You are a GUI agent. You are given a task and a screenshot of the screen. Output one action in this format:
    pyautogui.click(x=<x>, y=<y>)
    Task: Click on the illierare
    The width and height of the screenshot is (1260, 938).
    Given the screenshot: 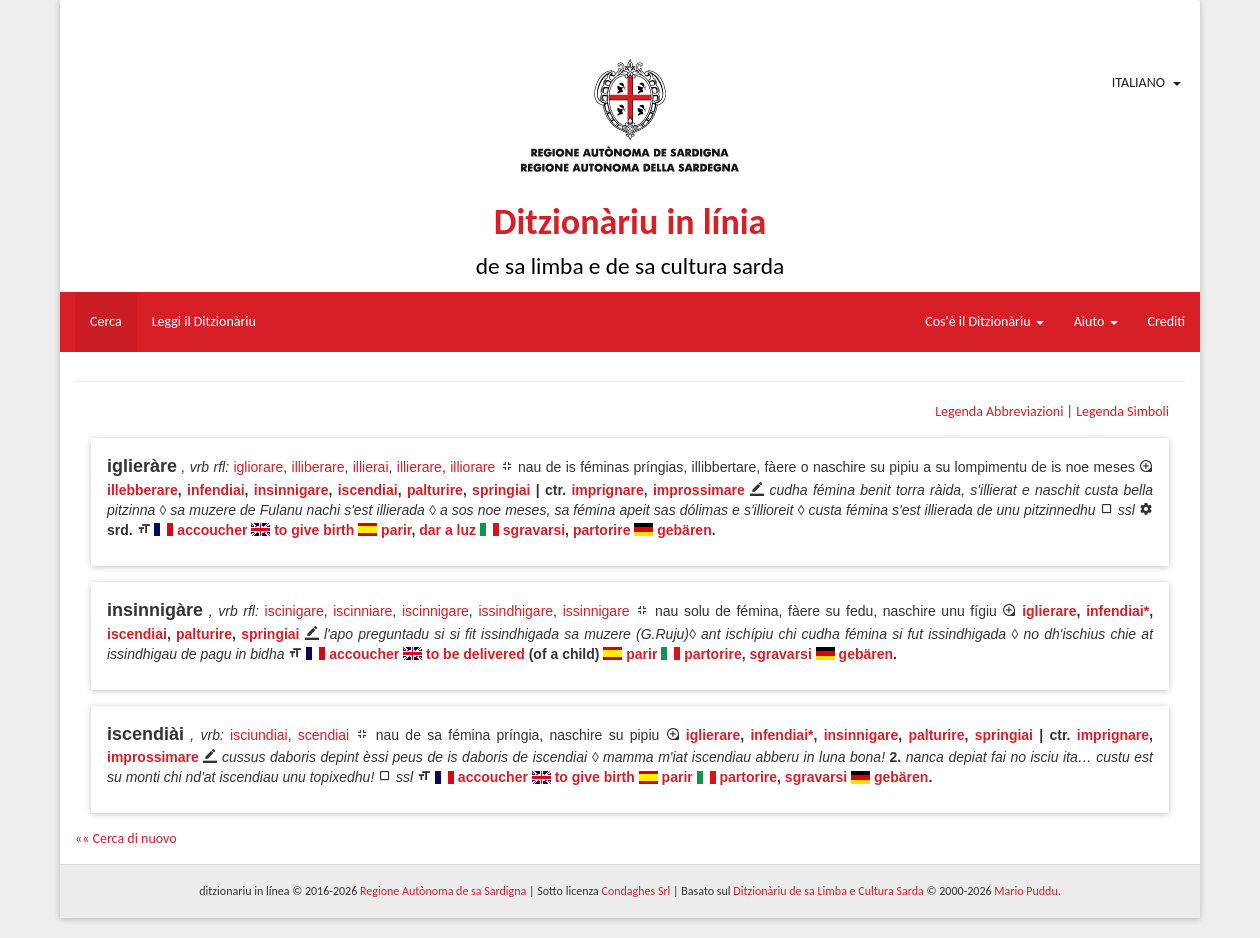 What is the action you would take?
    pyautogui.click(x=419, y=467)
    